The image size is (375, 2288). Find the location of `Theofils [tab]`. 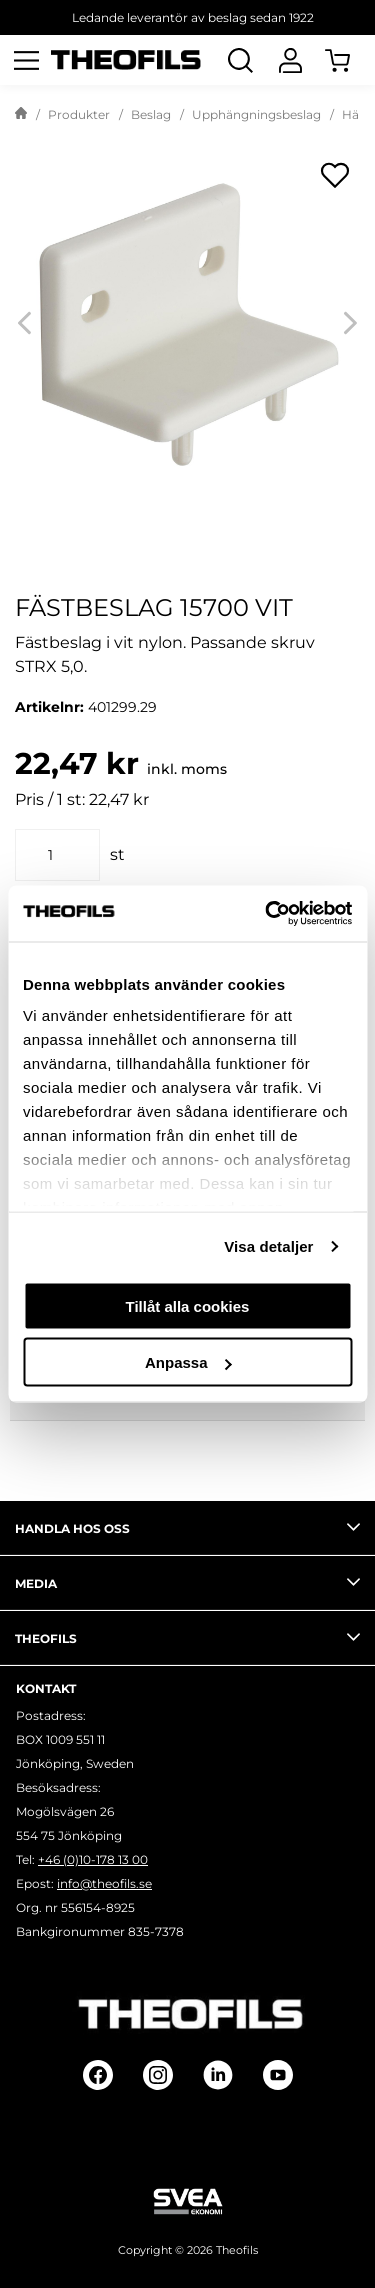

Theofils [tab] is located at coordinates (187, 1637).